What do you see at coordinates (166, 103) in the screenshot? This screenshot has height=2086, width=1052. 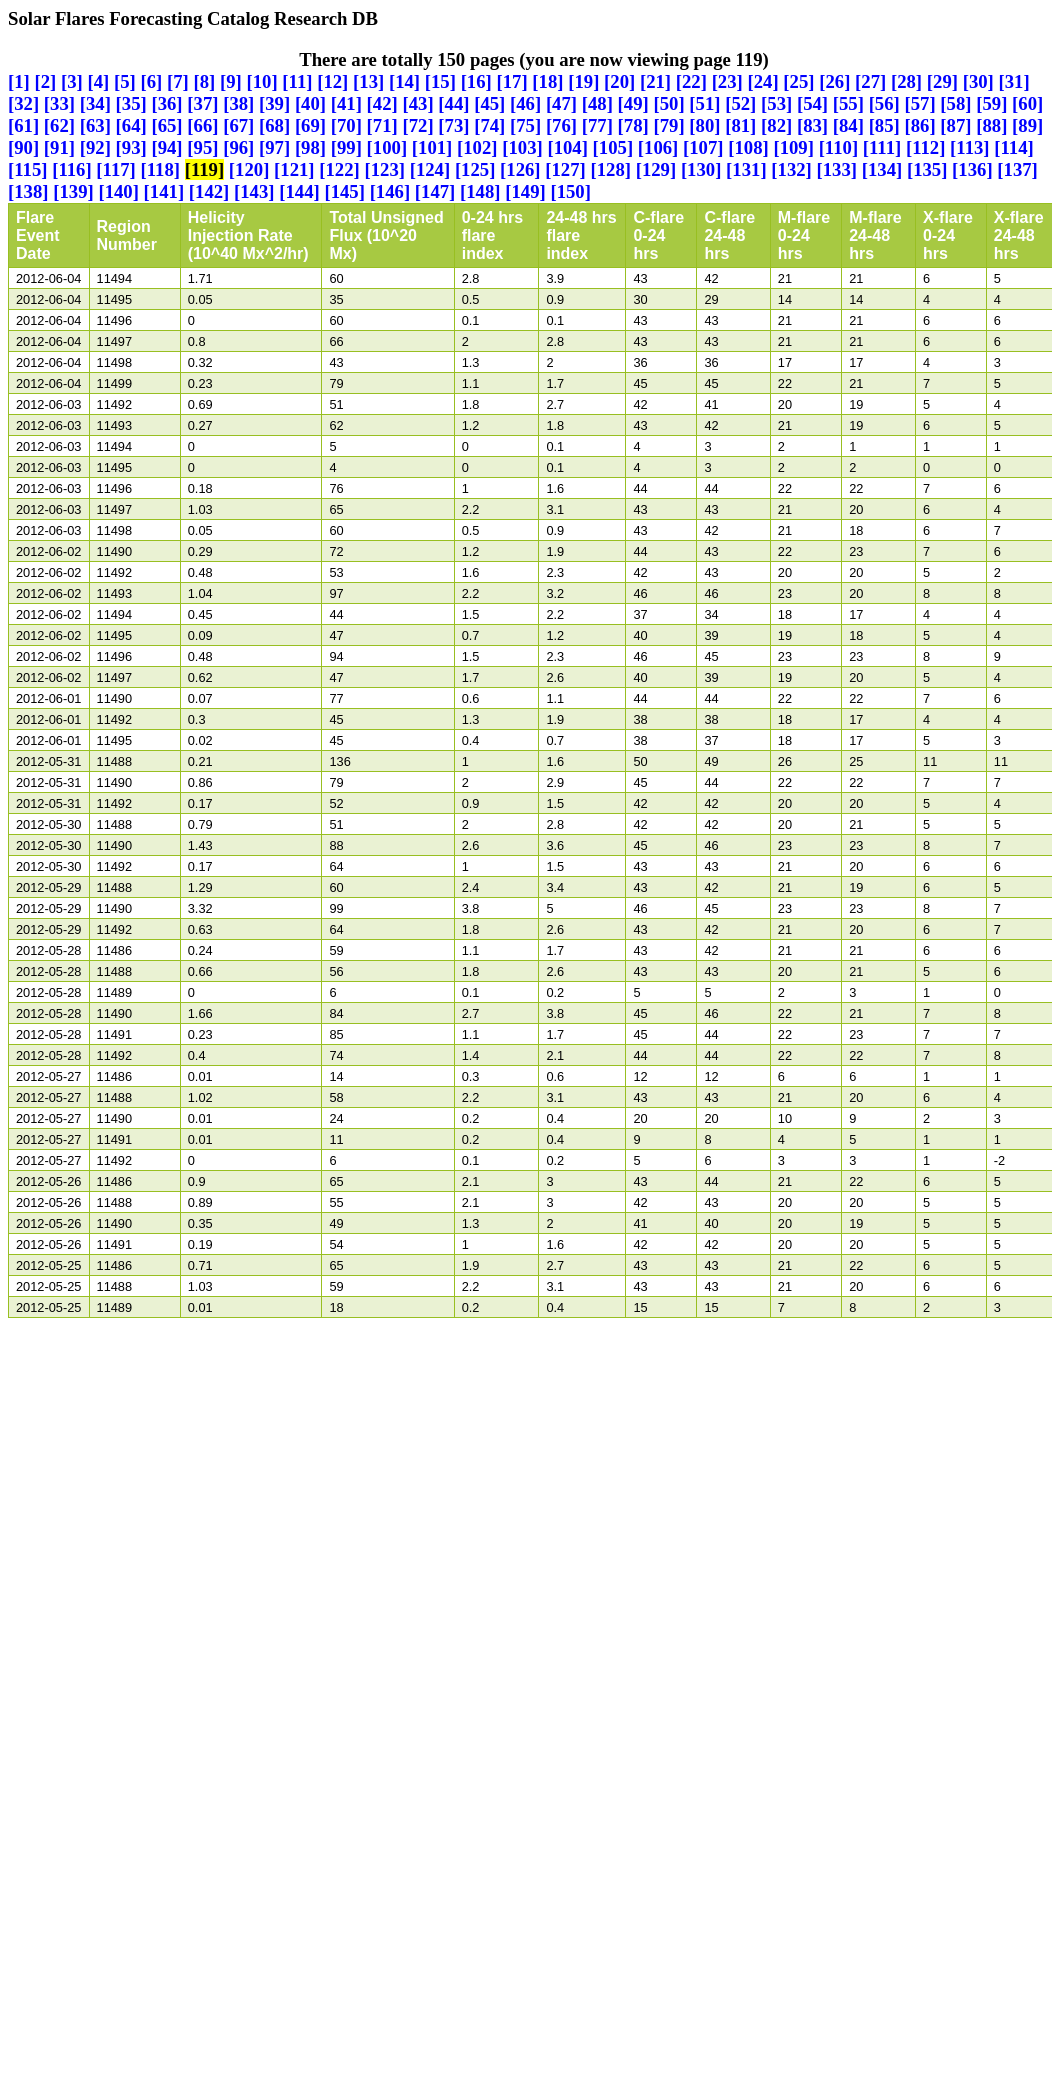 I see `[36]` at bounding box center [166, 103].